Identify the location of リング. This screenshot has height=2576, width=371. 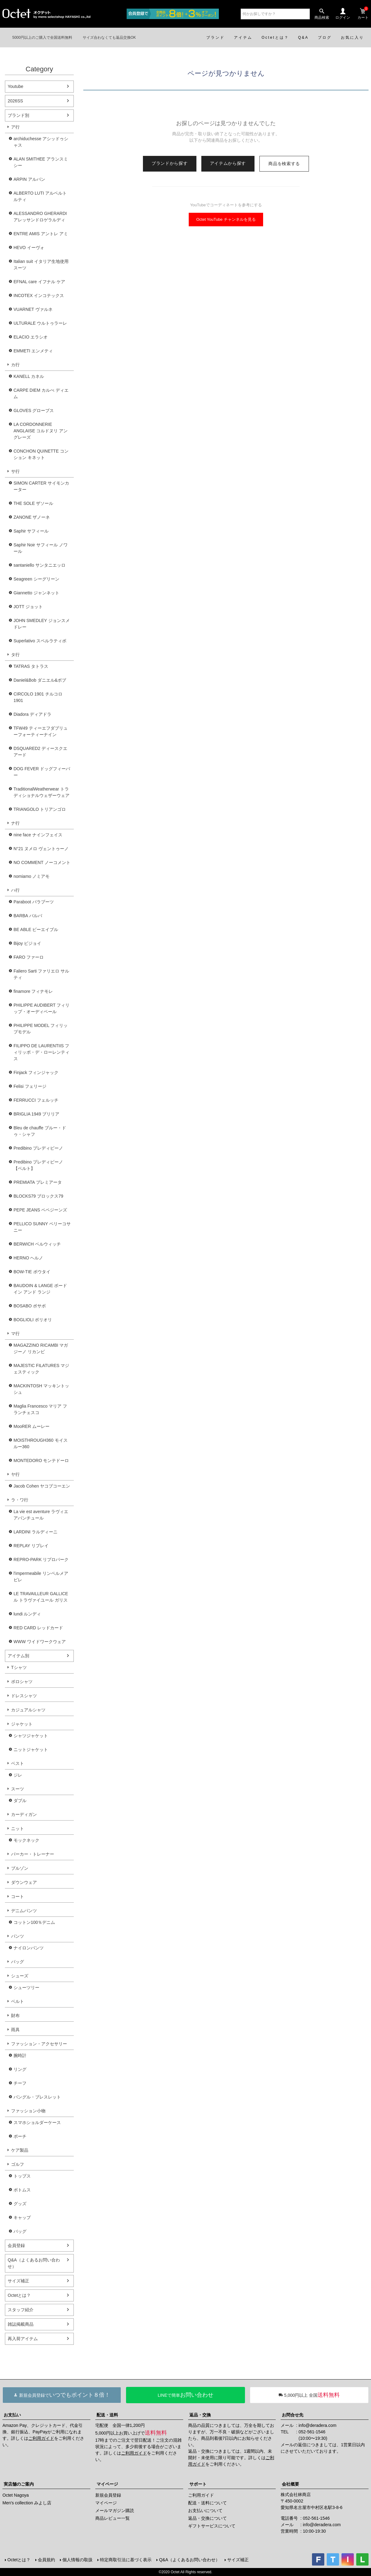
(20, 2069).